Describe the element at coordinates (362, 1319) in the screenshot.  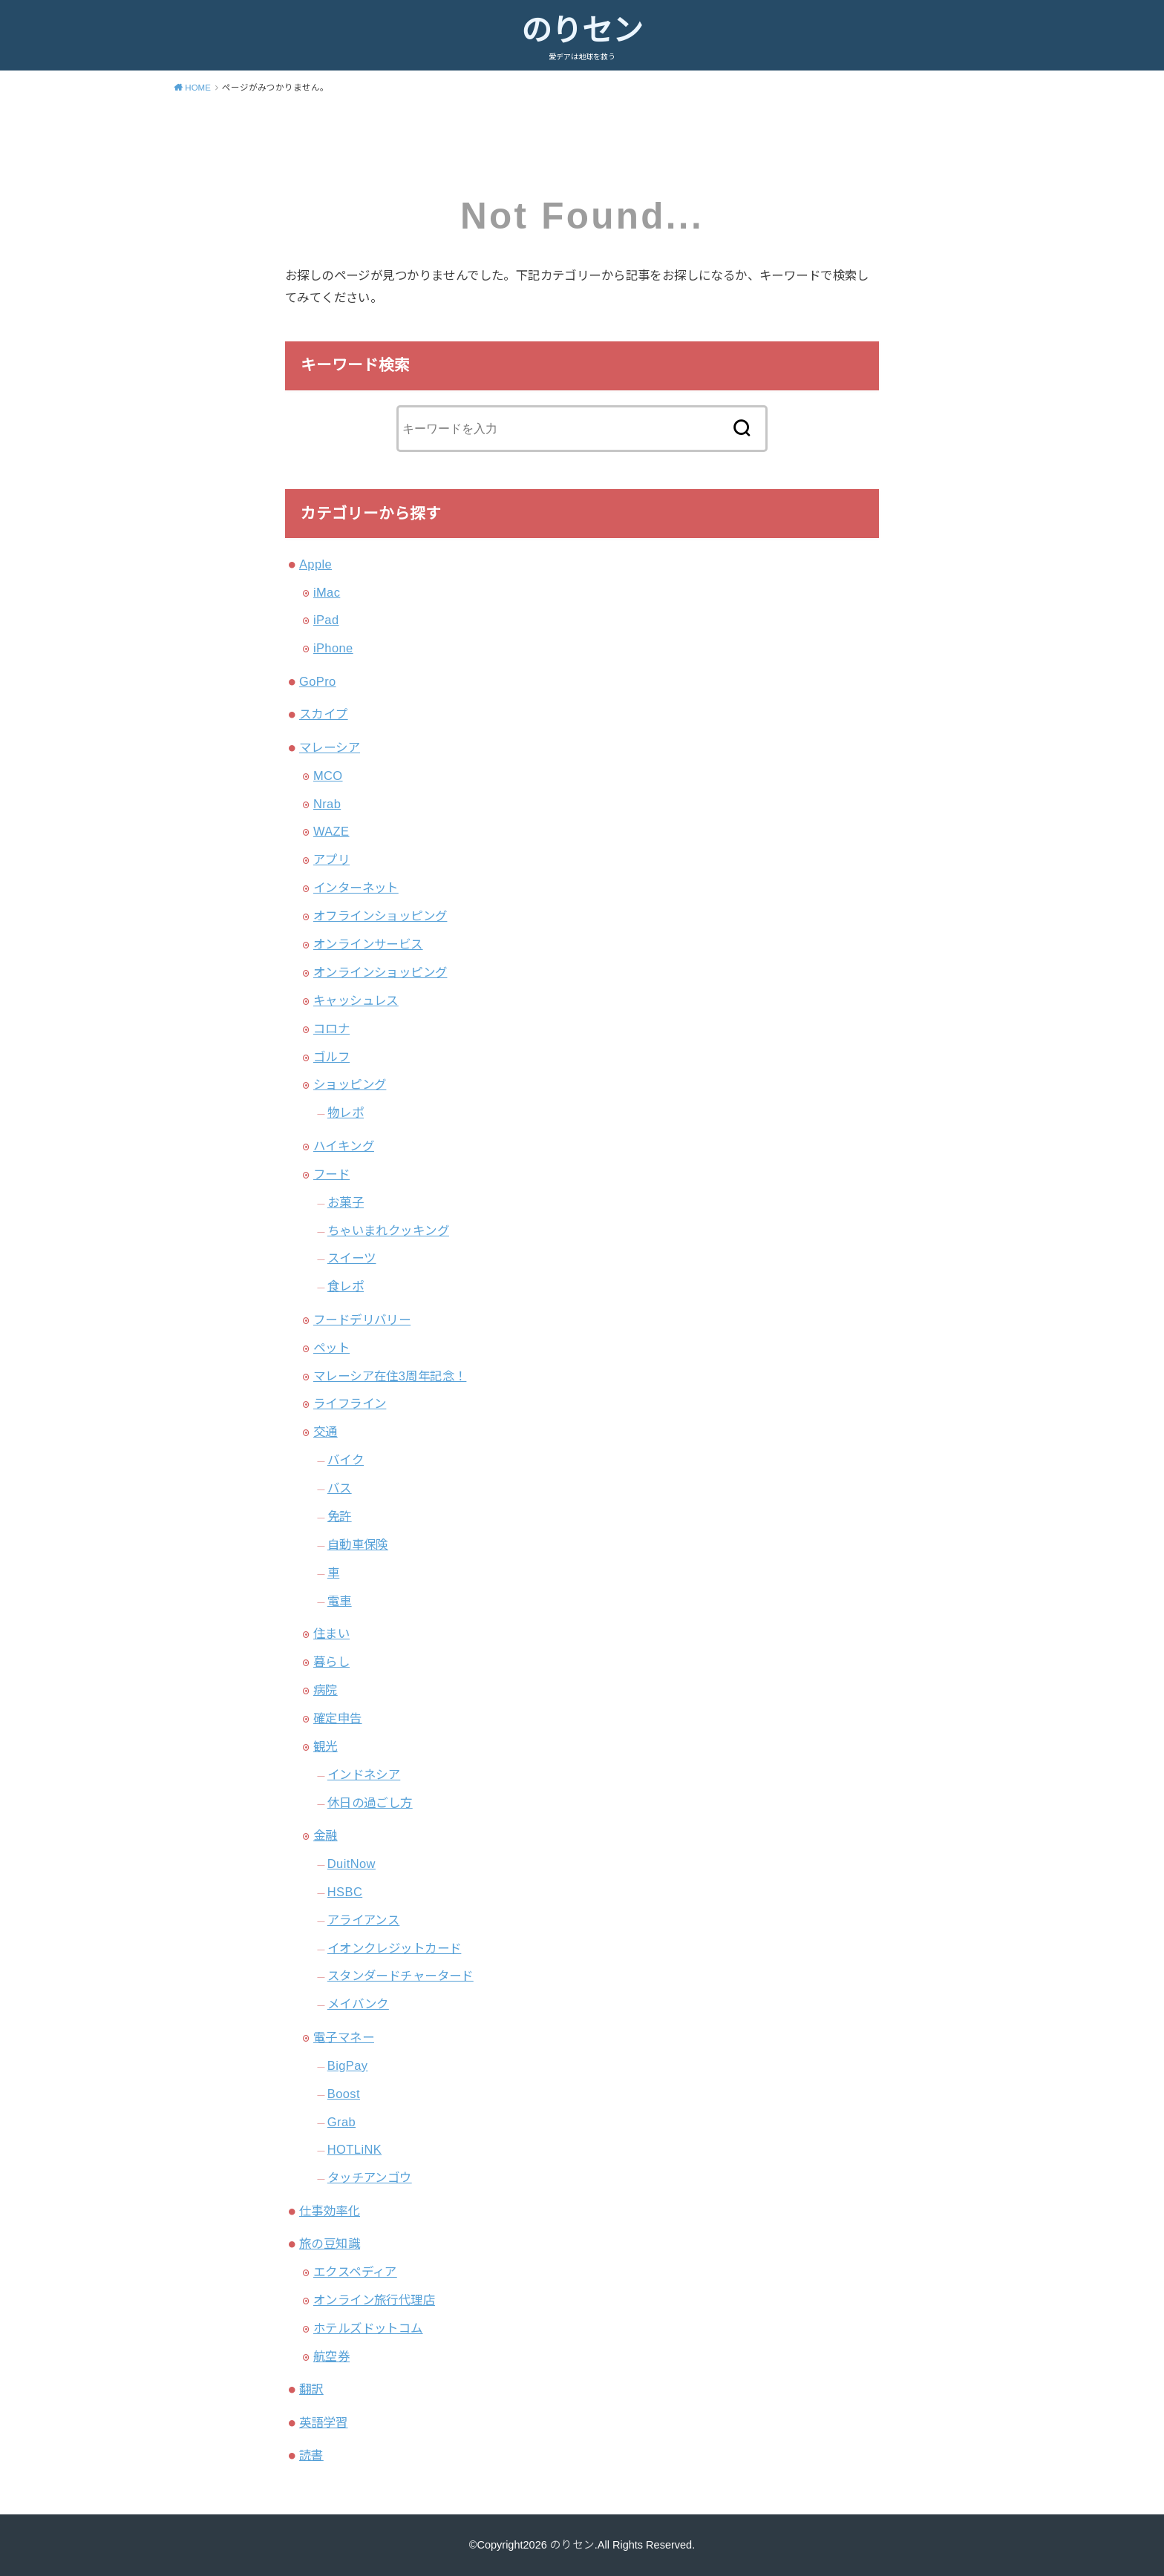
I see `フードデリバリー` at that location.